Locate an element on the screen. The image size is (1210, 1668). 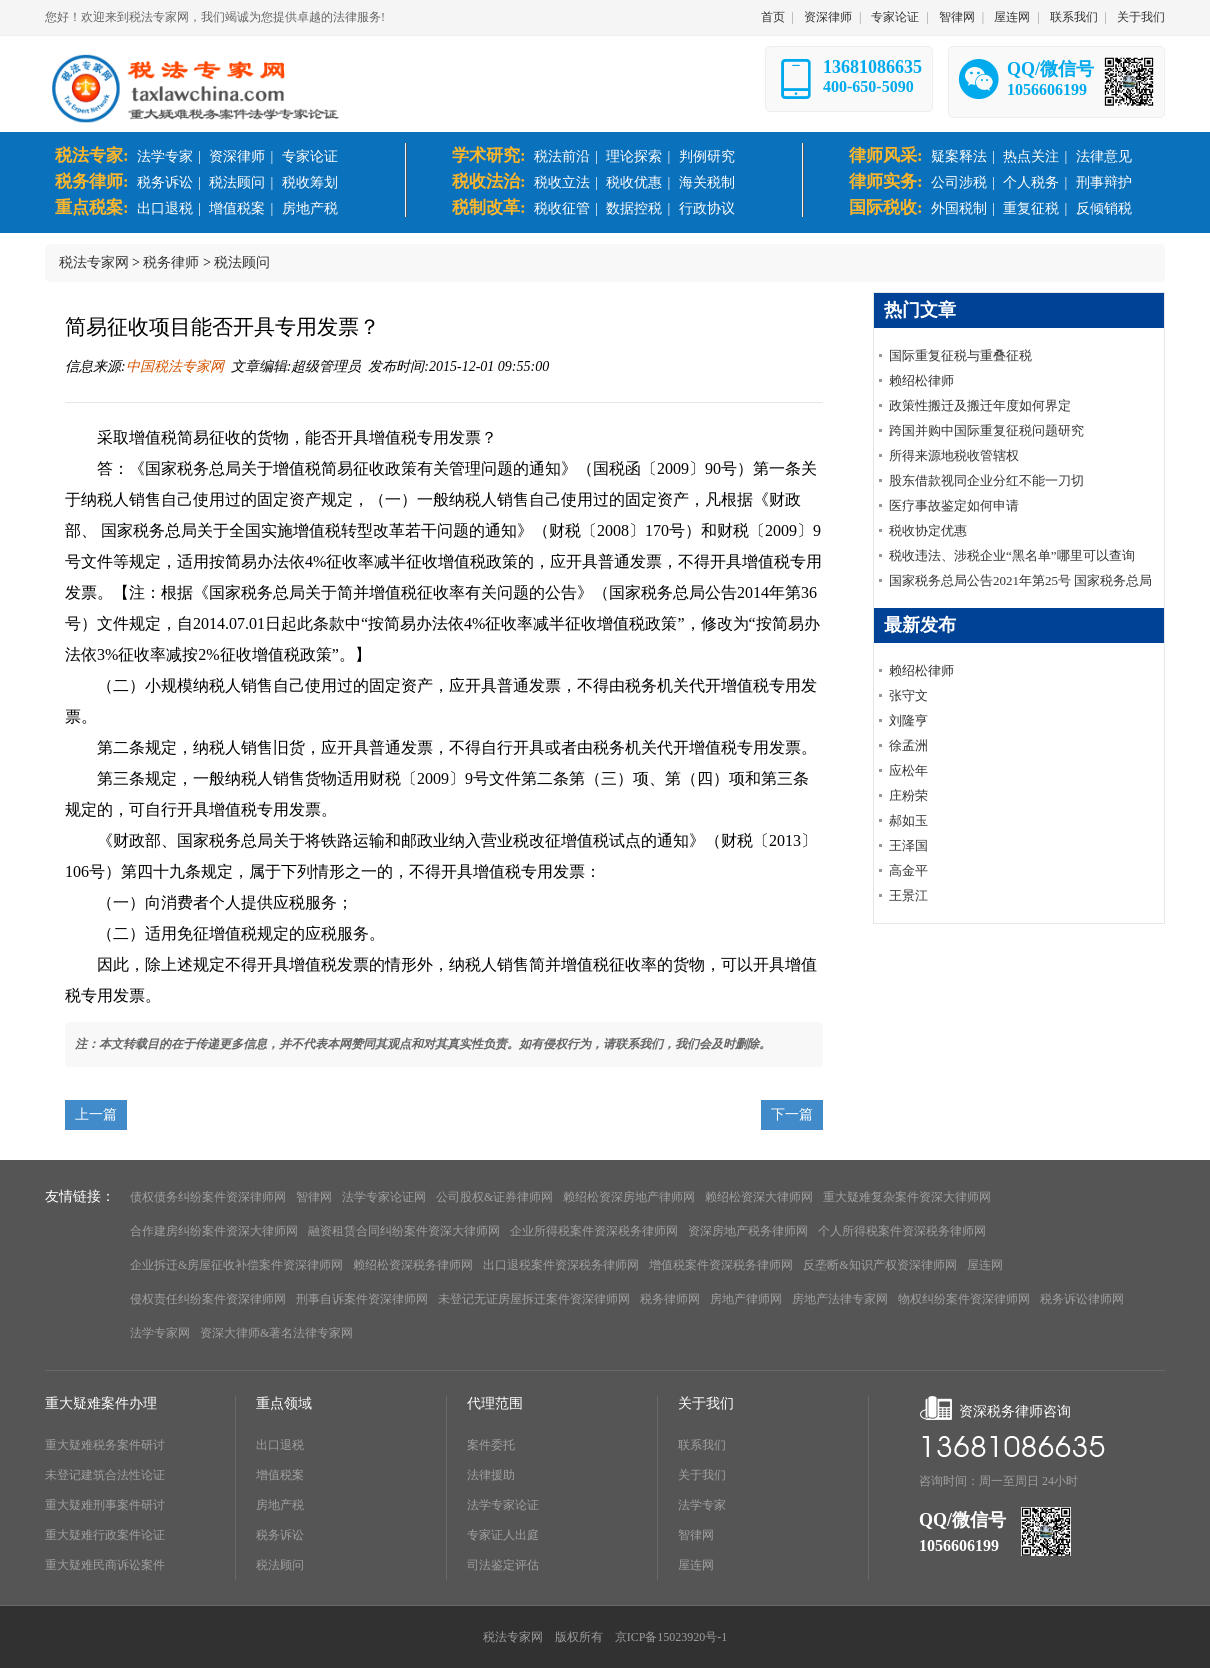
郝如玉 is located at coordinates (908, 820).